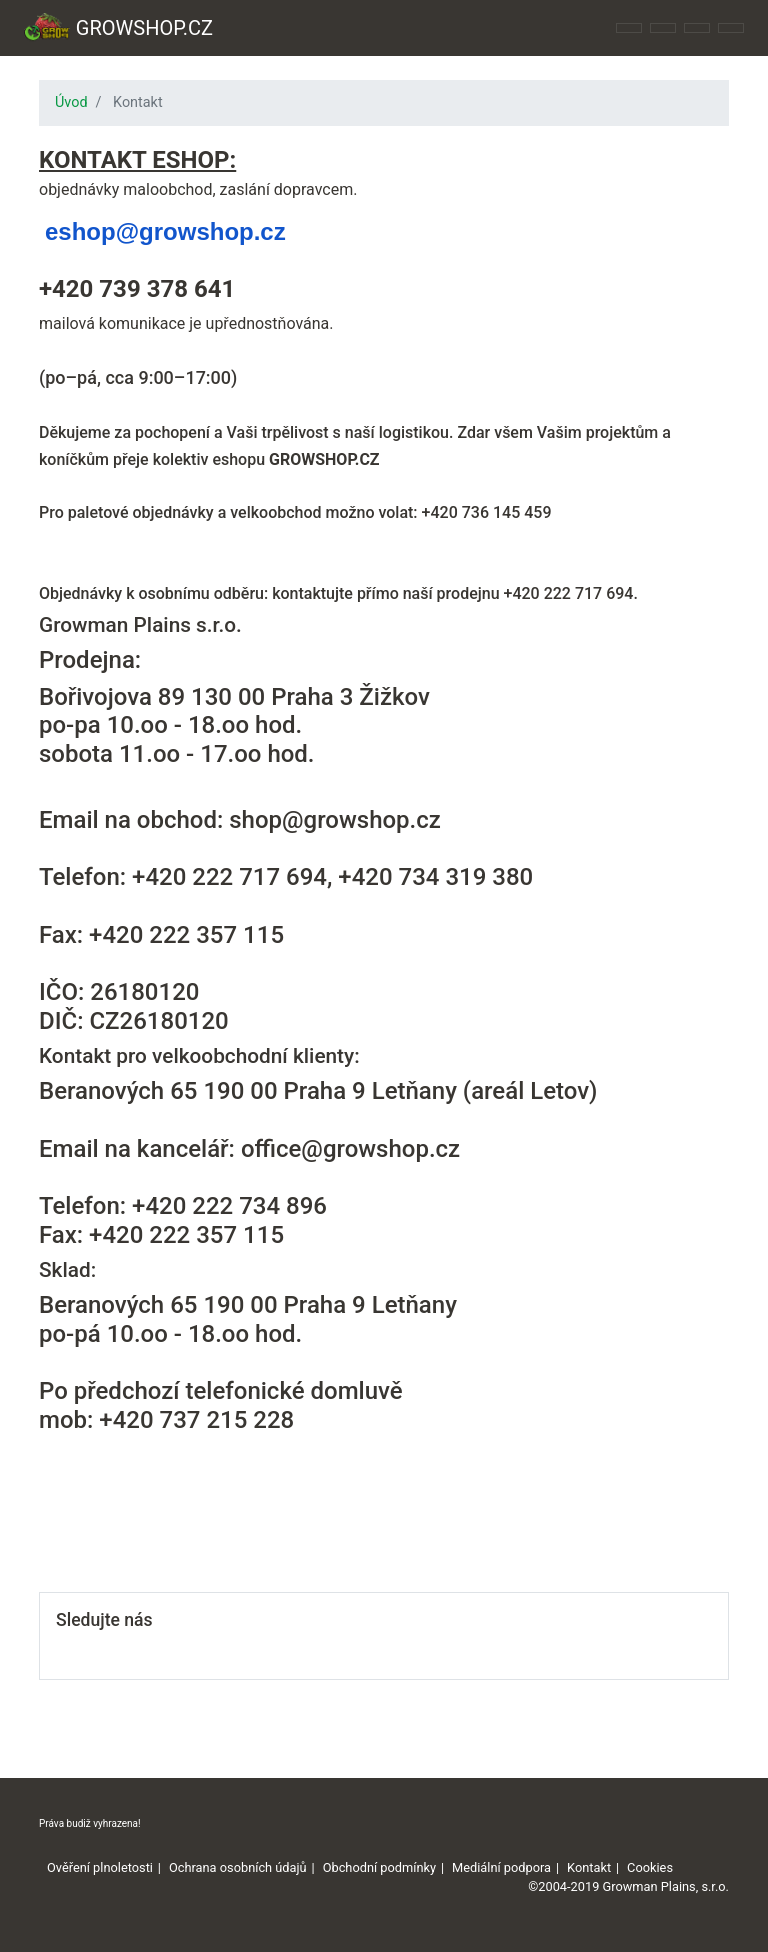 The image size is (768, 1952). I want to click on Cookies, so click(650, 1867).